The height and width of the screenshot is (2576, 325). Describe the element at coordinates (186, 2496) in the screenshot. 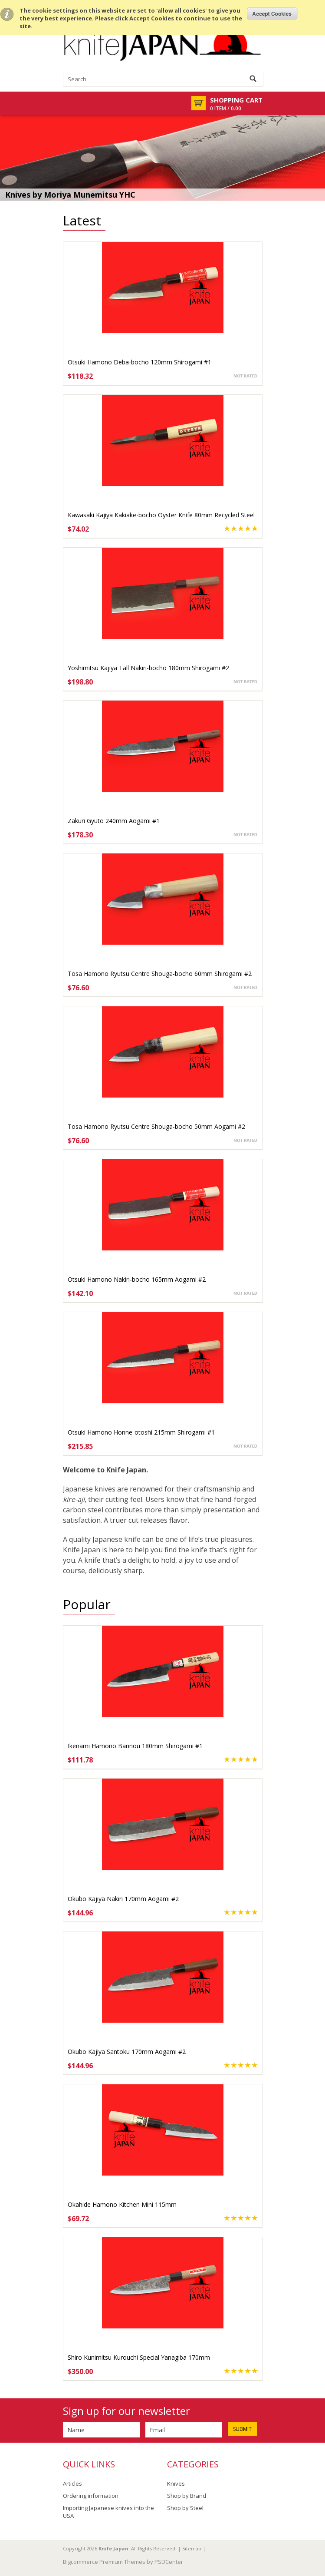

I see `Shop by Brand` at that location.